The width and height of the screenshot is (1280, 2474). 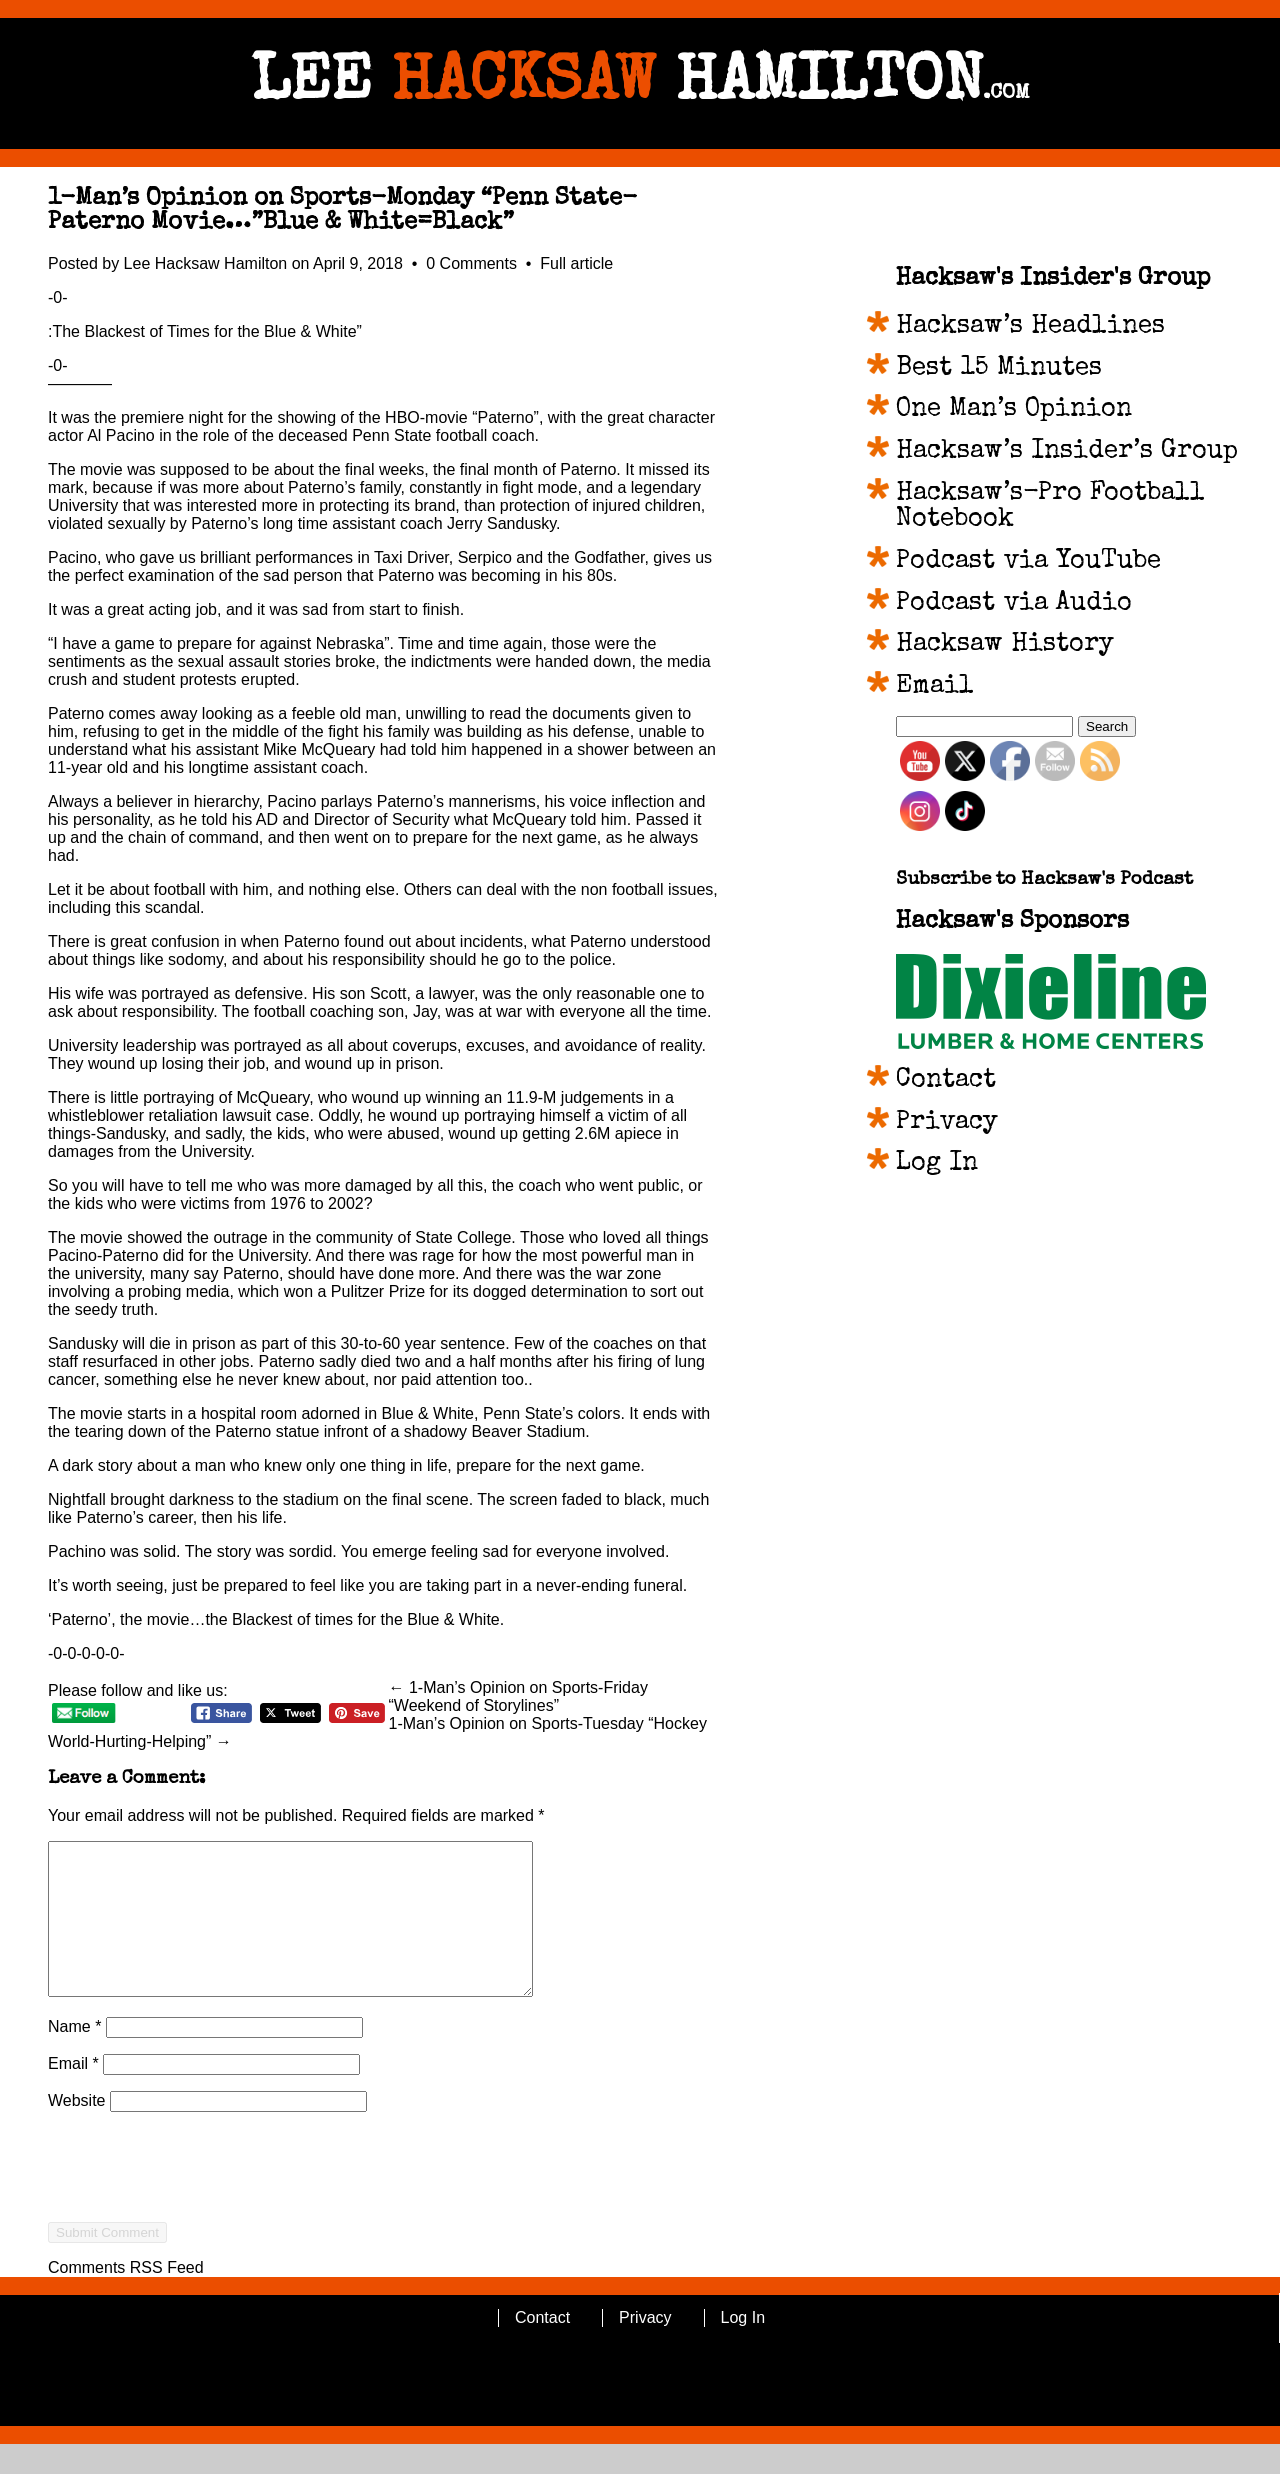 What do you see at coordinates (74, 2056) in the screenshot?
I see `Name` at bounding box center [74, 2056].